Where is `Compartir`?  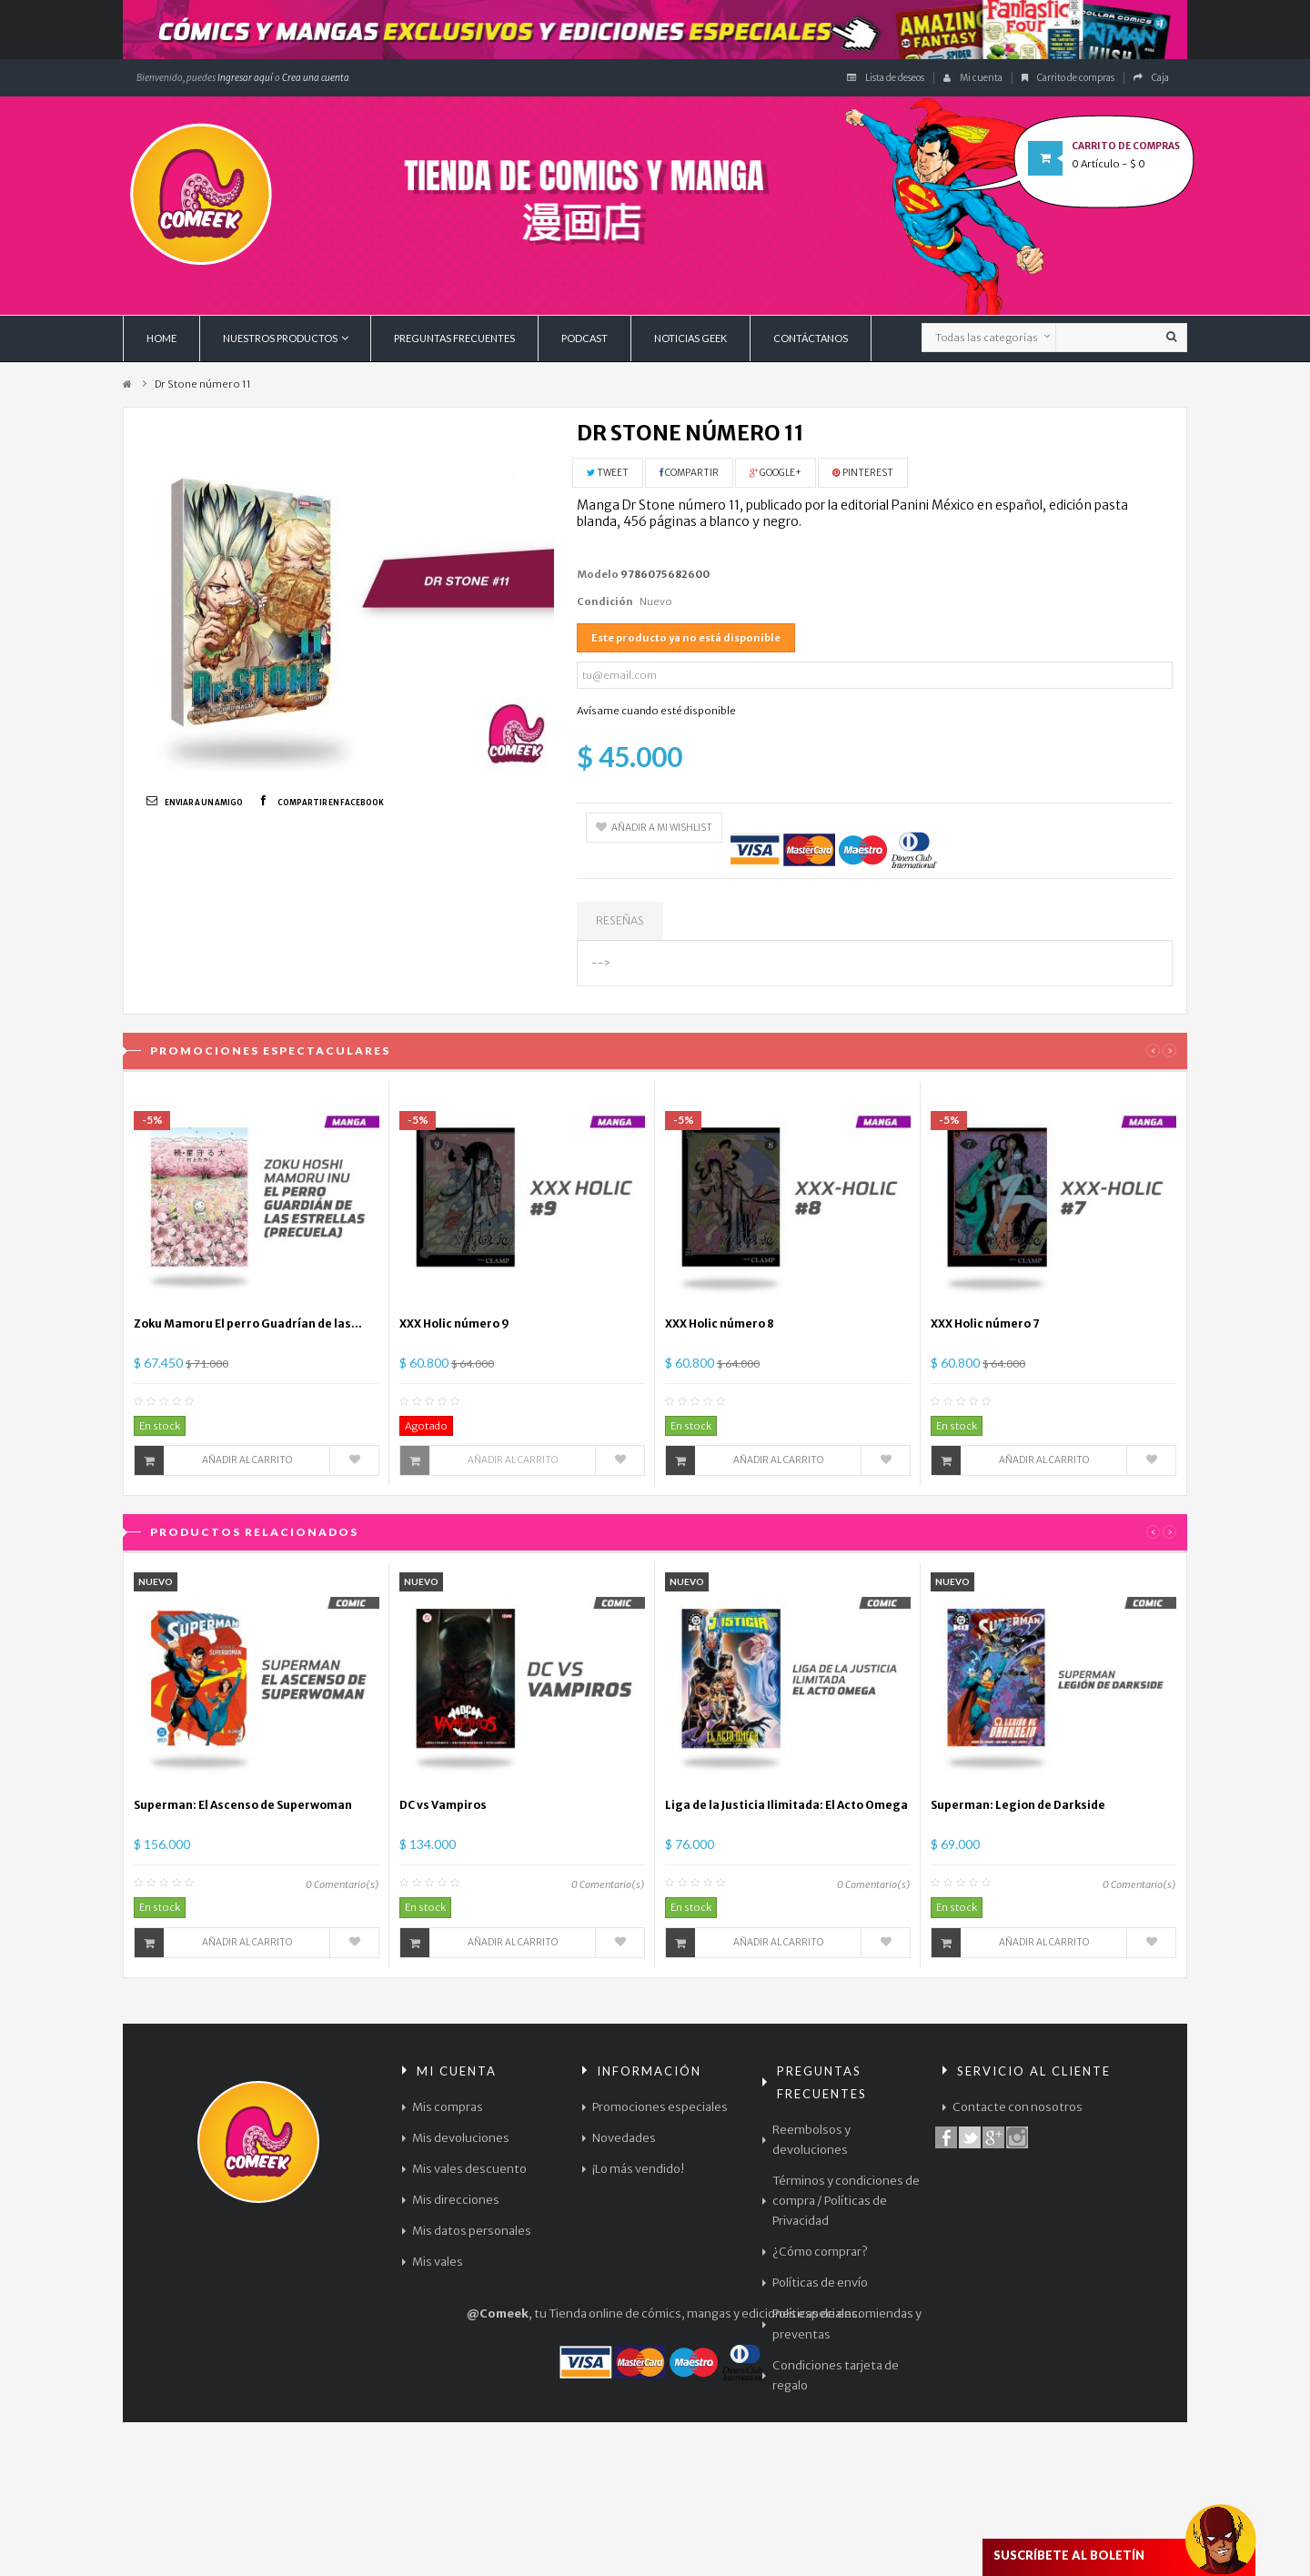 Compartir is located at coordinates (689, 473).